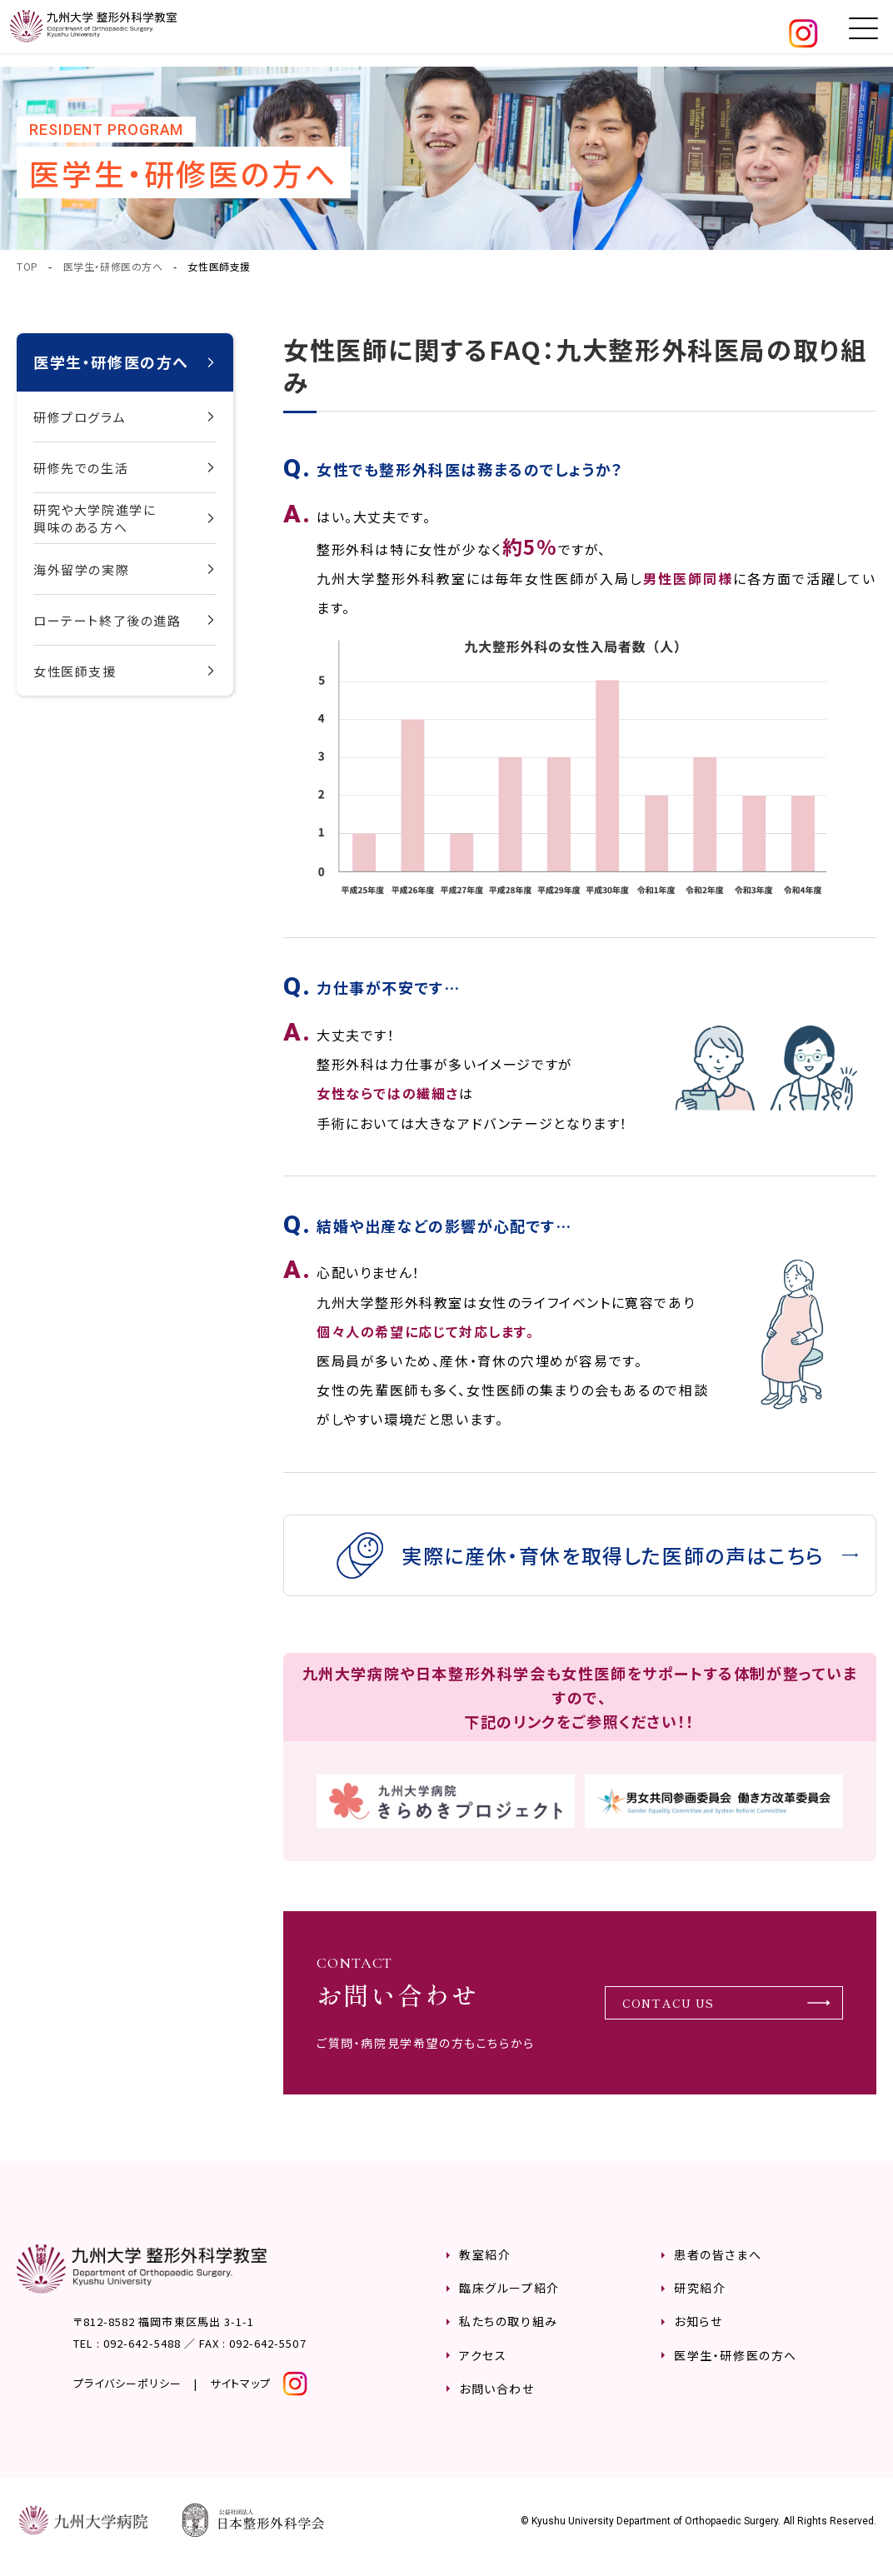  Describe the element at coordinates (482, 2367) in the screenshot. I see `アクセス` at that location.